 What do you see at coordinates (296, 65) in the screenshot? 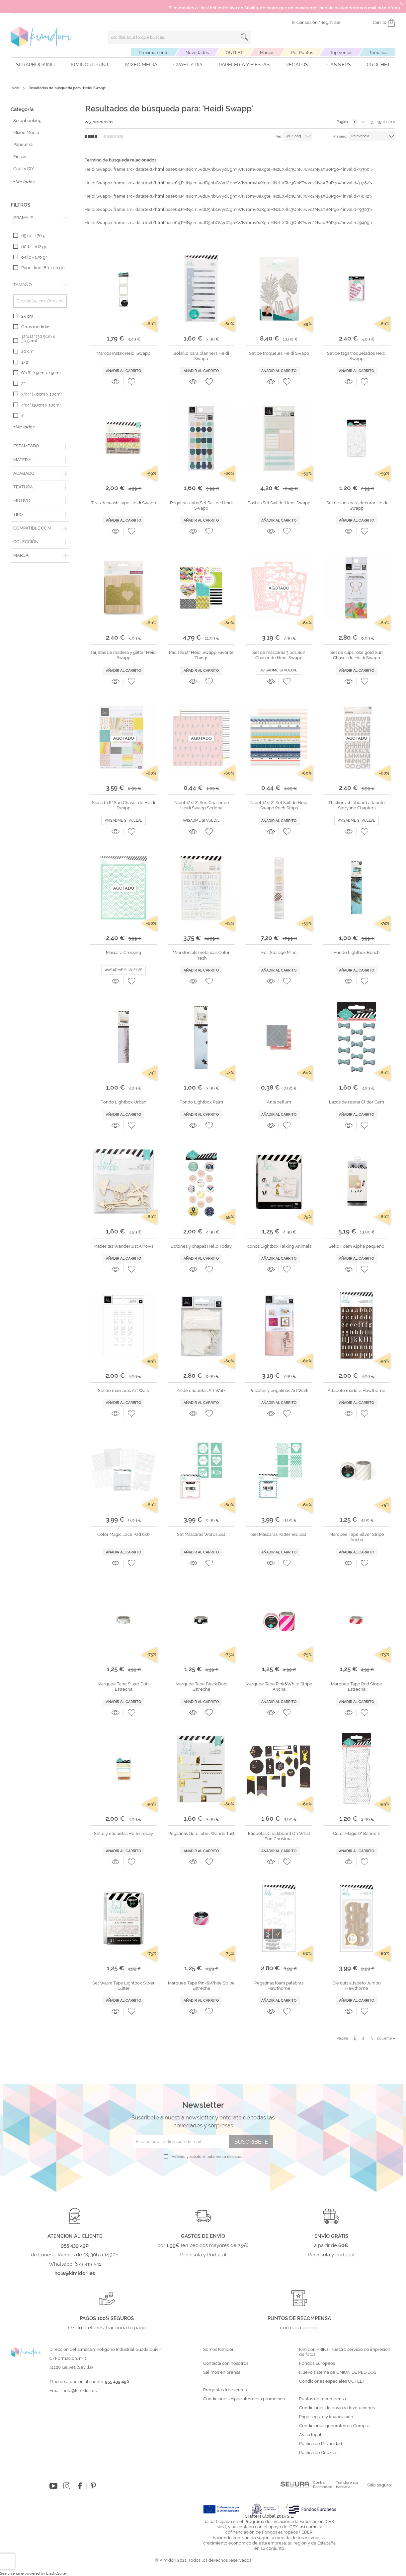
I see `Regalos` at bounding box center [296, 65].